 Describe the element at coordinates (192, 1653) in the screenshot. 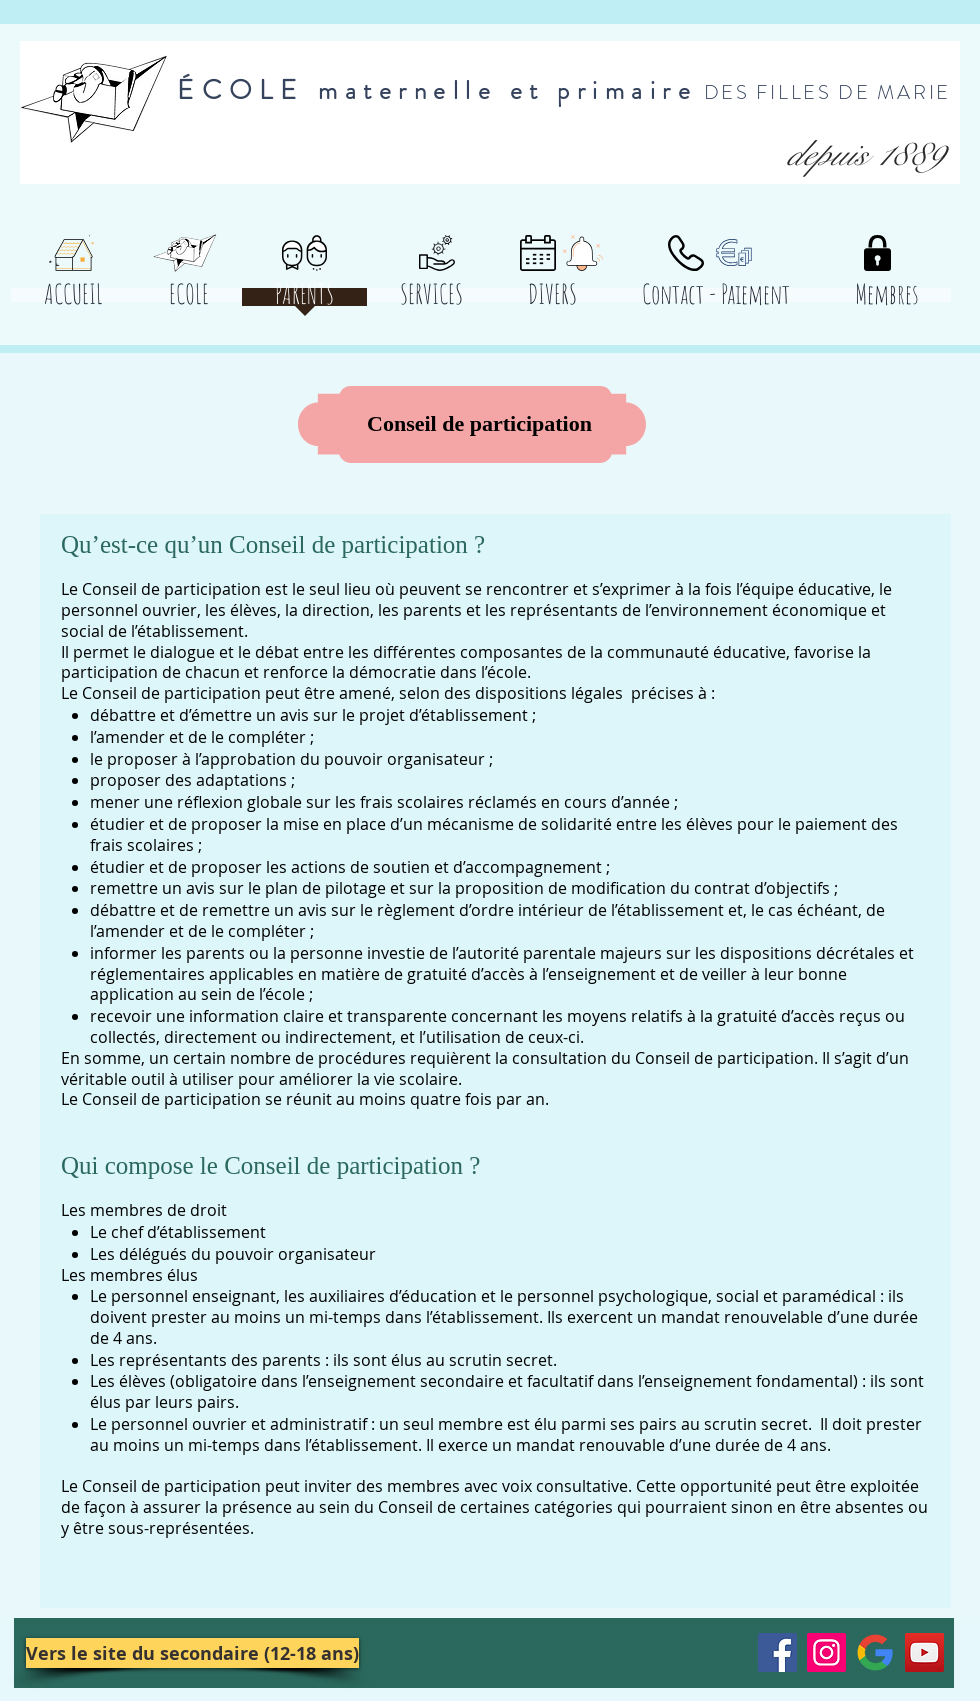

I see `[Vers le site du secondaire (12-18 ans)]` at that location.